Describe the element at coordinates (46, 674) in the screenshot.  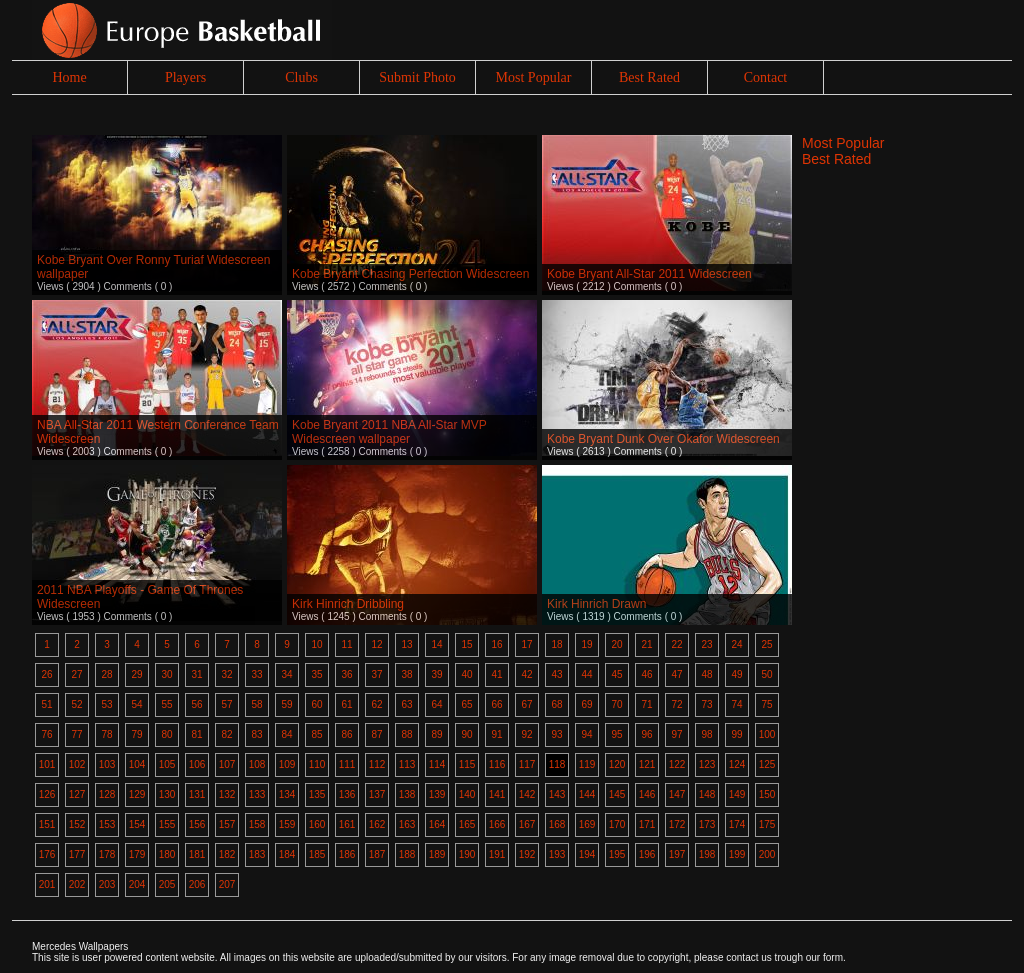
I see `26` at that location.